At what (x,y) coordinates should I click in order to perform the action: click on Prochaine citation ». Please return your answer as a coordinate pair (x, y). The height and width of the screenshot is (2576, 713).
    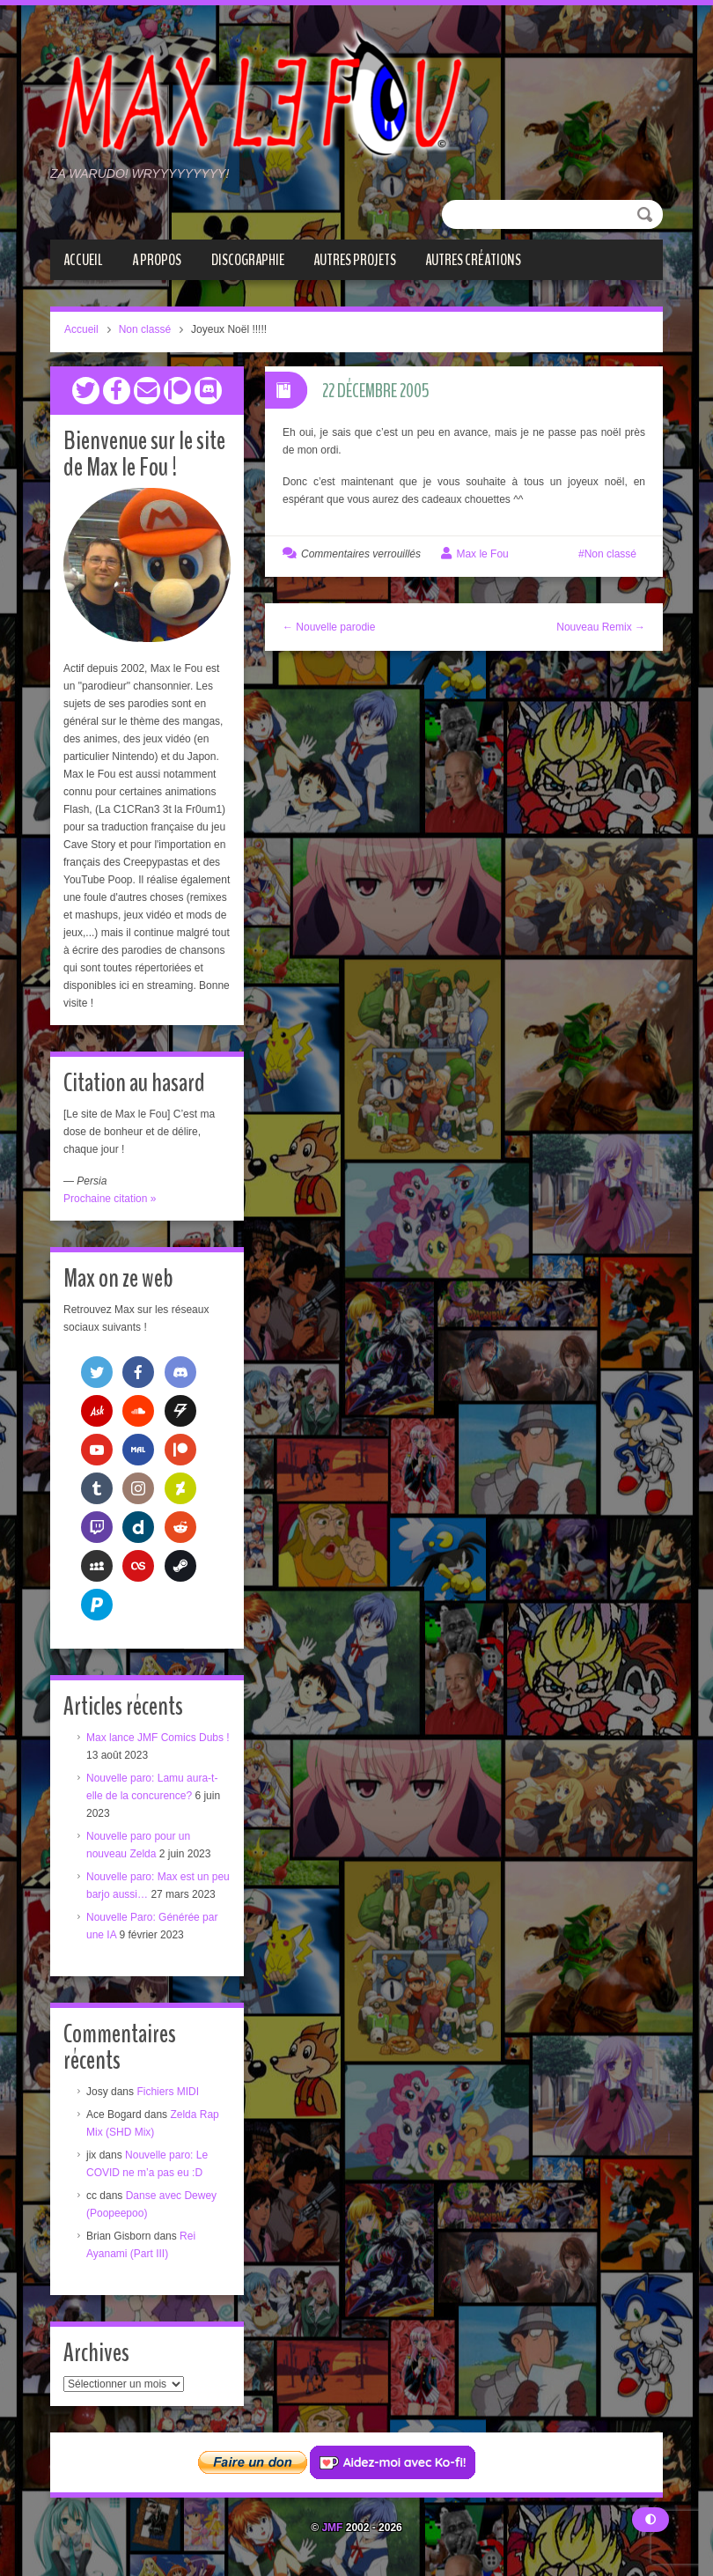
    Looking at the image, I should click on (109, 1198).